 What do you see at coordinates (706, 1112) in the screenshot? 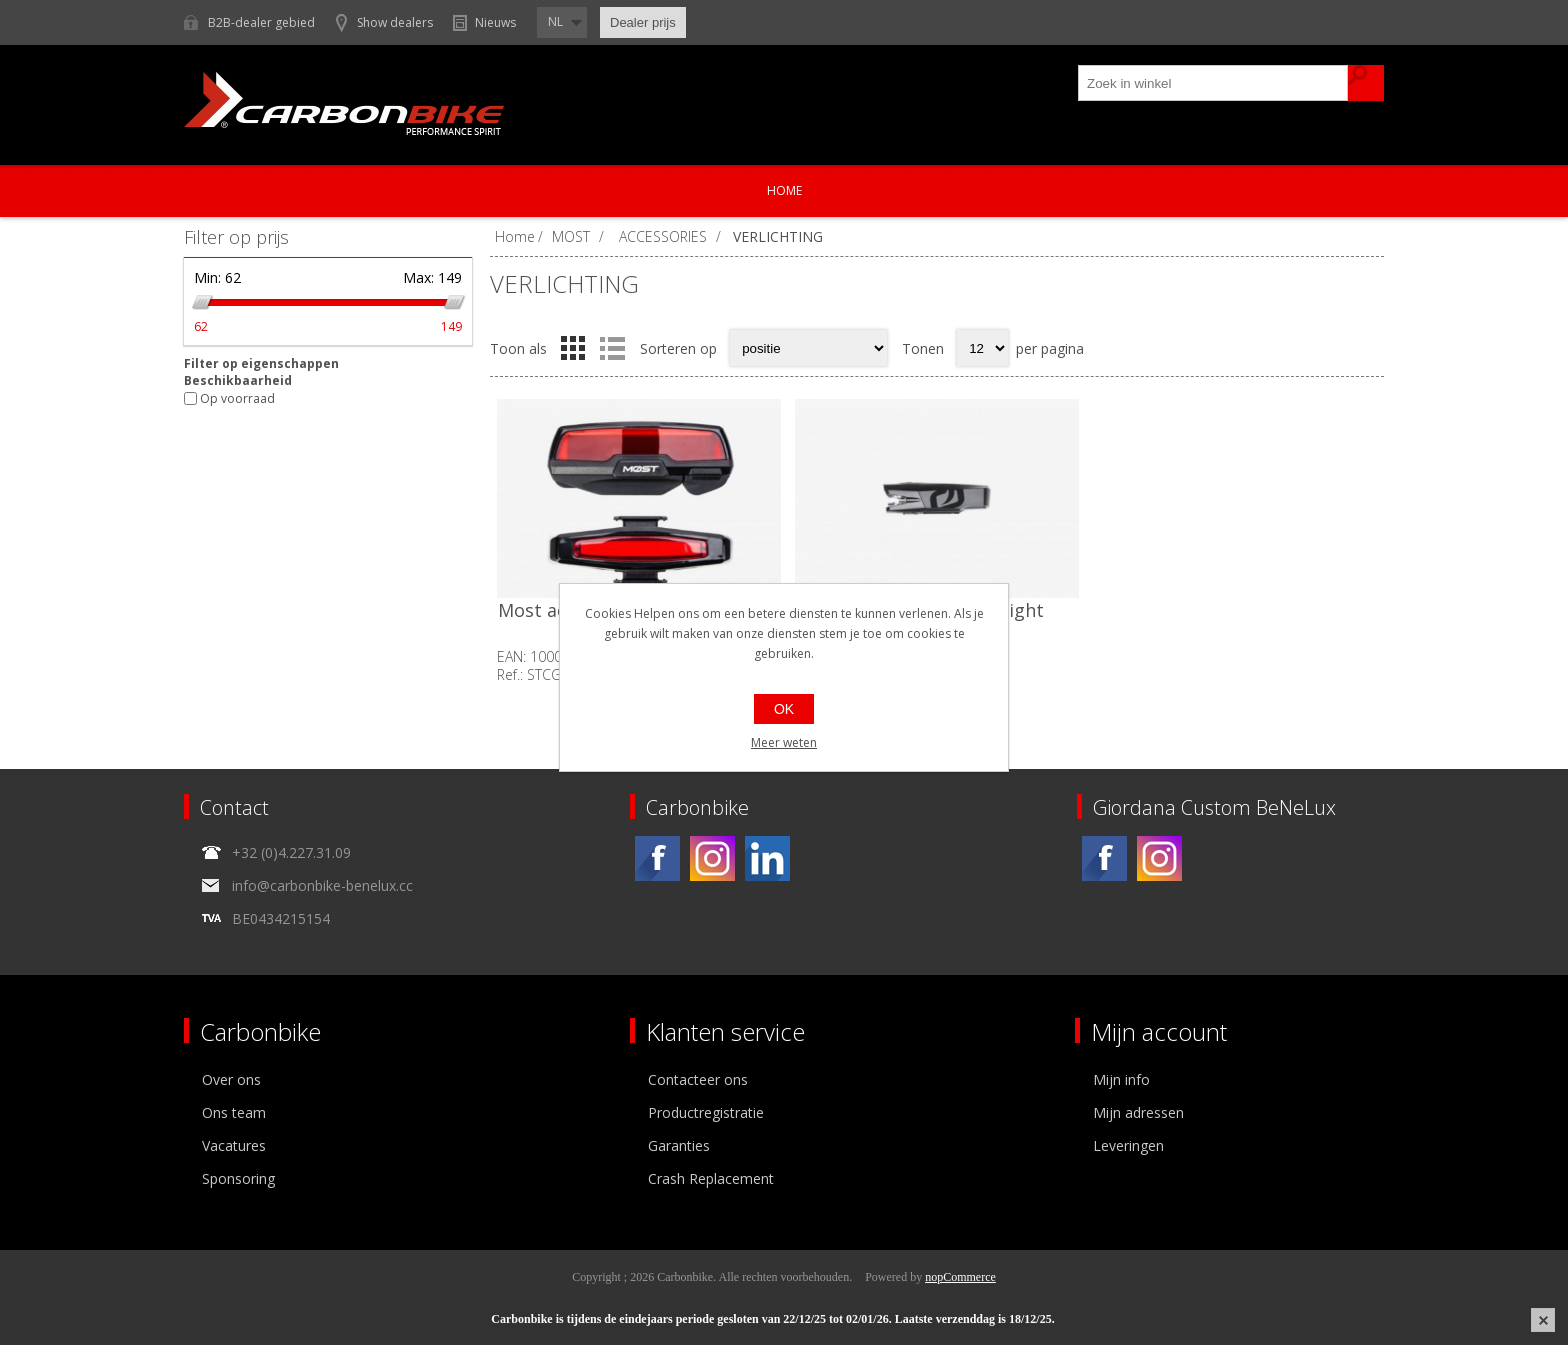
I see `Productregistratie` at bounding box center [706, 1112].